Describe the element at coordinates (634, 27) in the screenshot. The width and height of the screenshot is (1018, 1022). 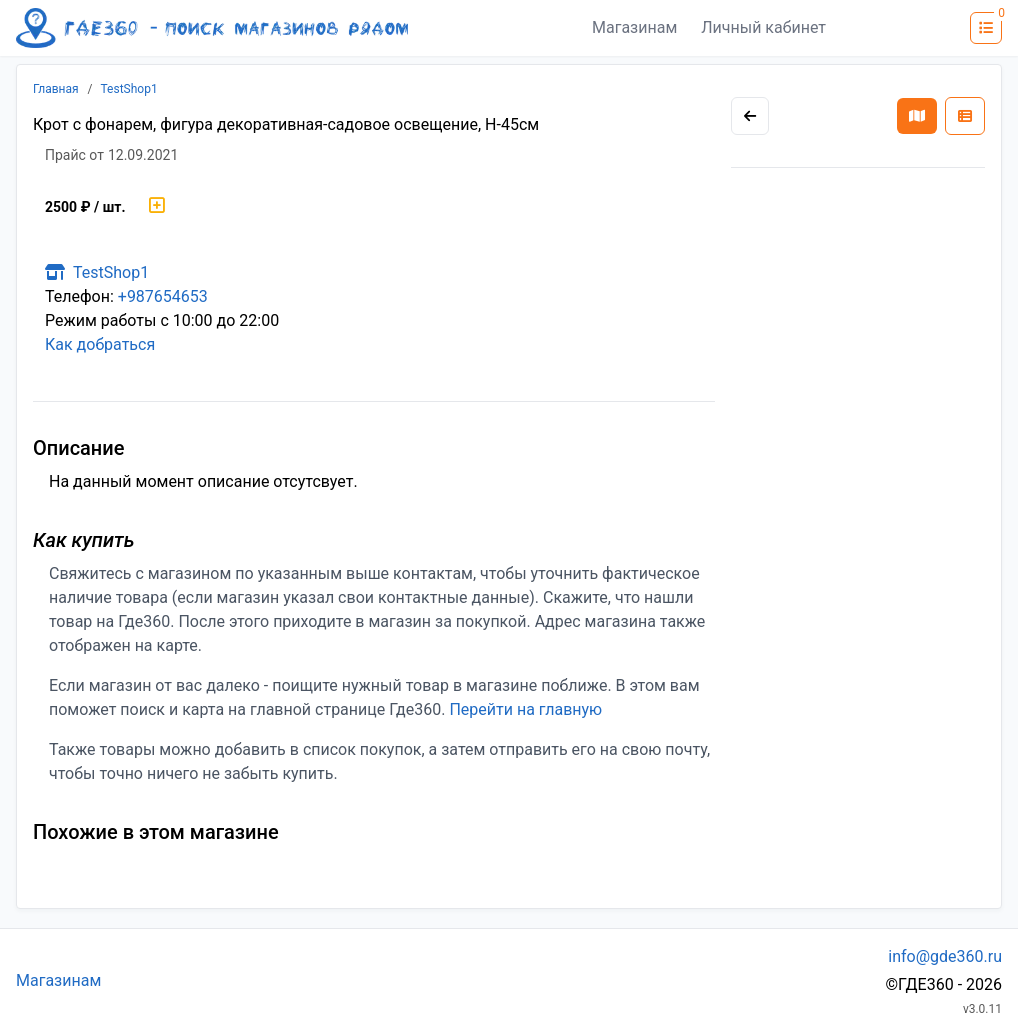
I see `Магазинам` at that location.